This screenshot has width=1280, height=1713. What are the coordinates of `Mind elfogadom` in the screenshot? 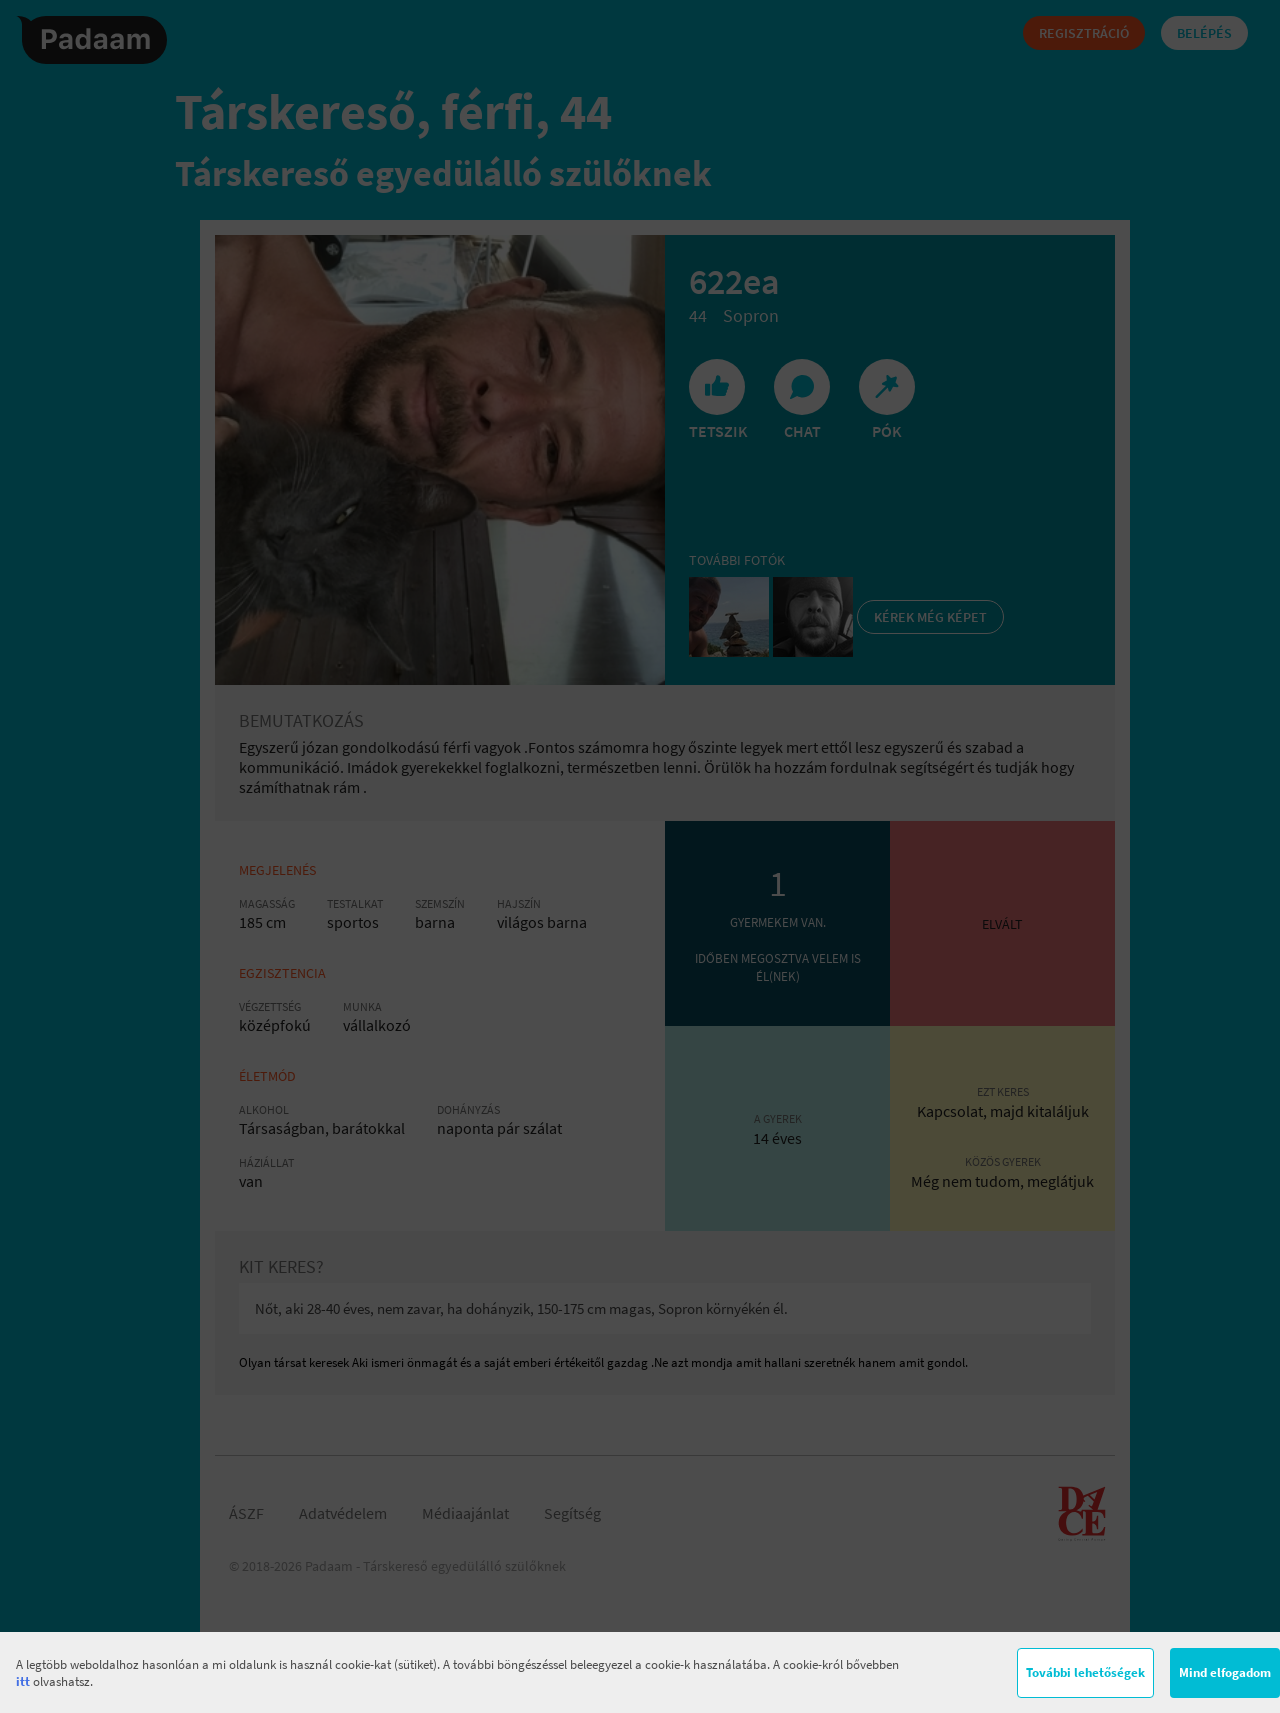 It's located at (1225, 1672).